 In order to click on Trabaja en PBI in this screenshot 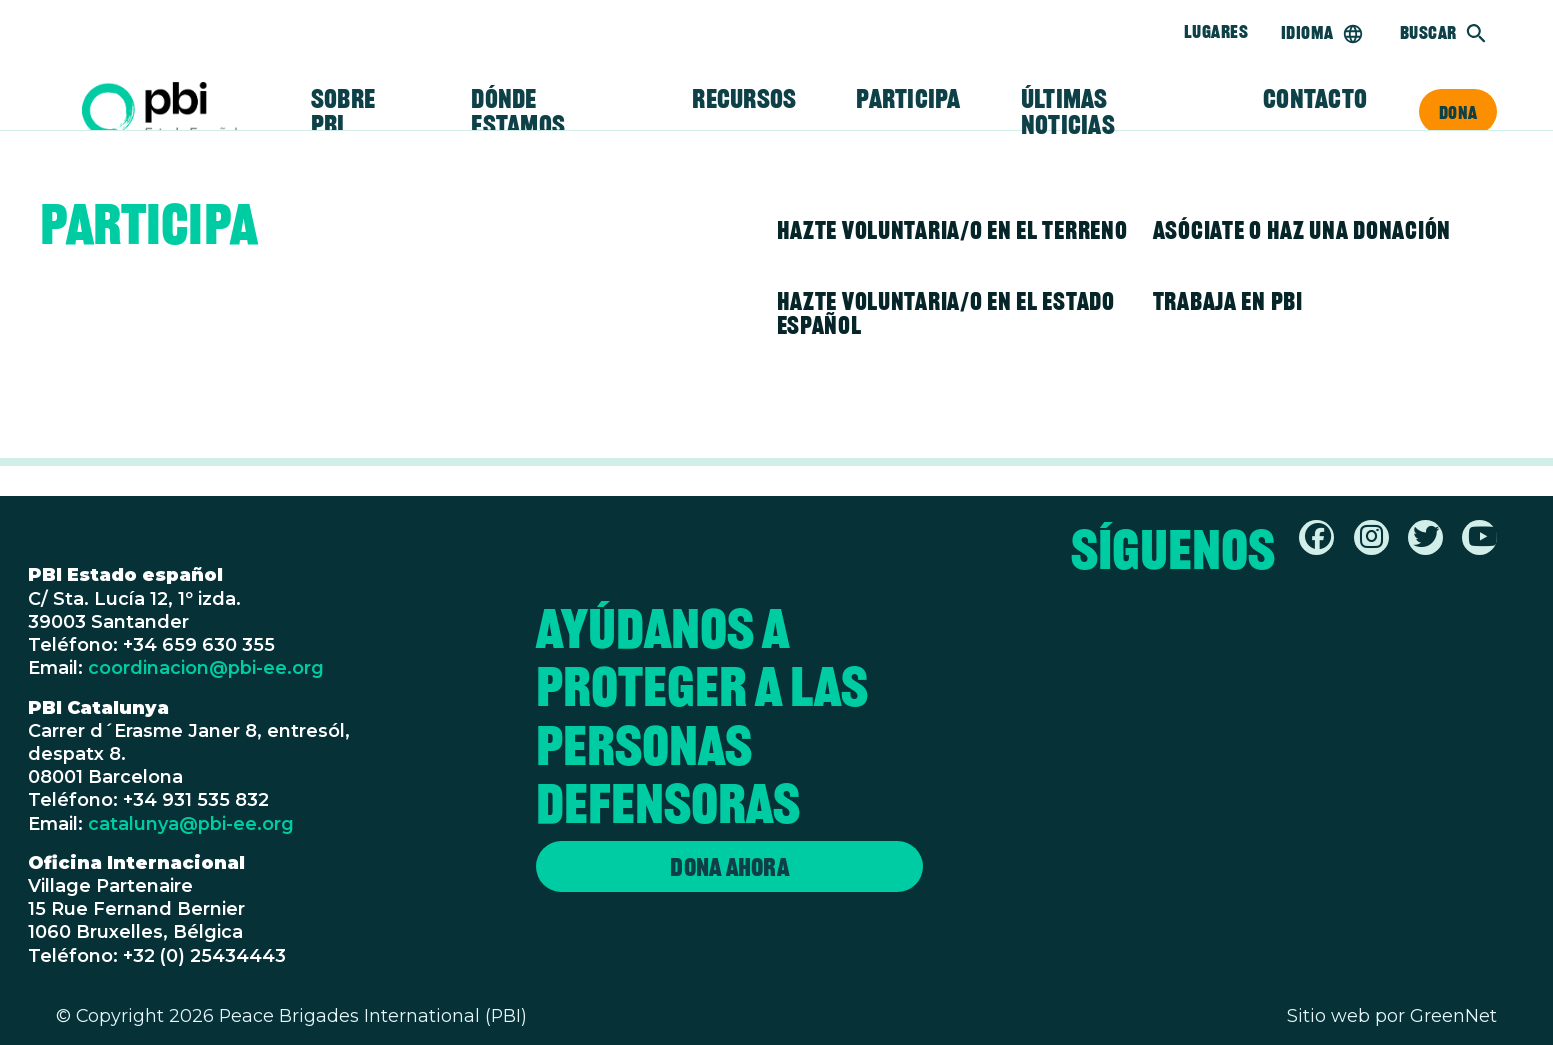, I will do `click(1228, 301)`.